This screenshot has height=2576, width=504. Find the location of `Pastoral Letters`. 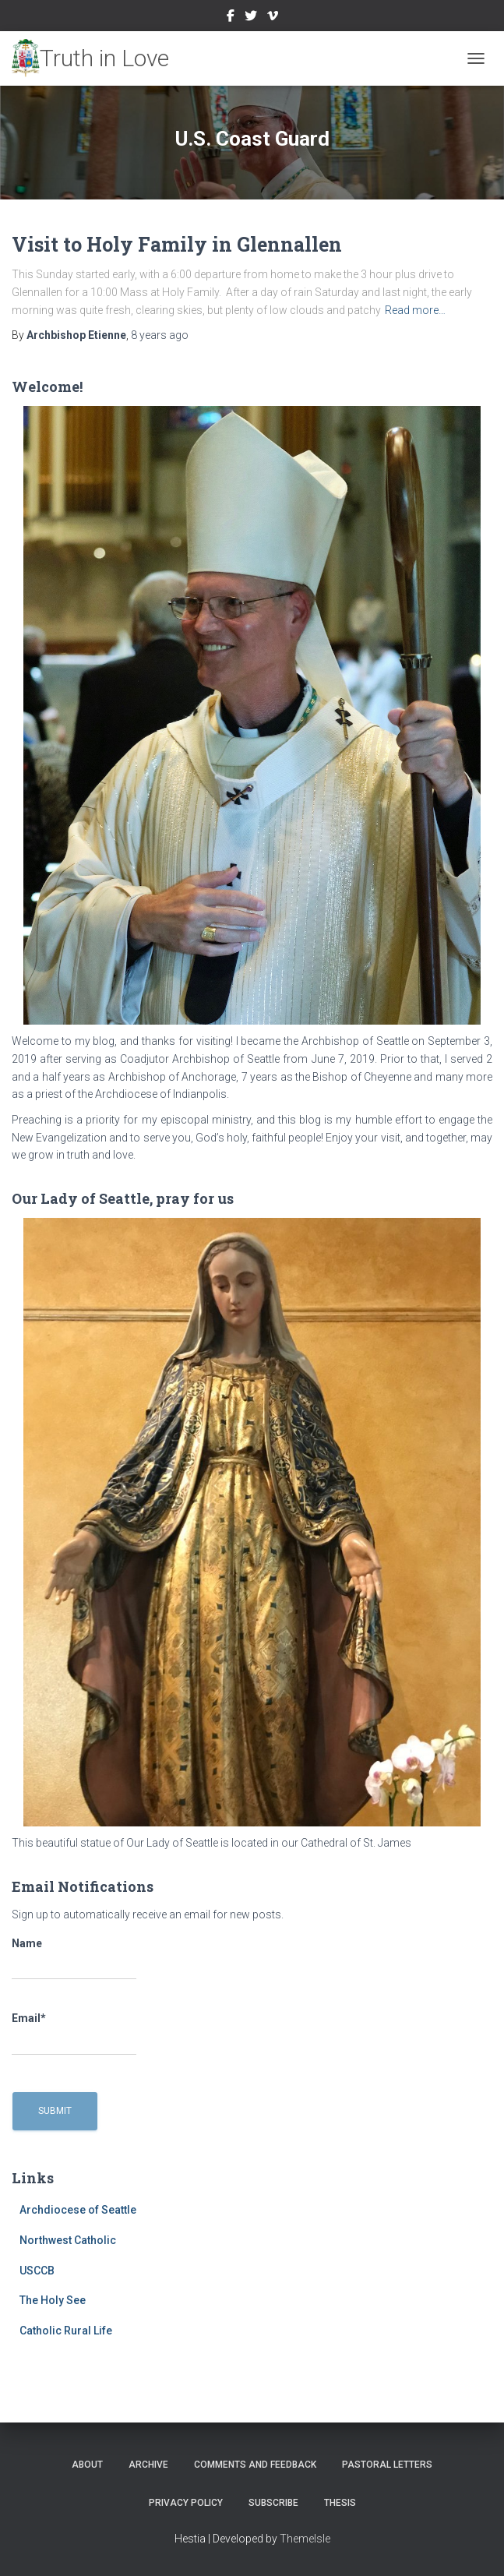

Pastoral Letters is located at coordinates (387, 2464).